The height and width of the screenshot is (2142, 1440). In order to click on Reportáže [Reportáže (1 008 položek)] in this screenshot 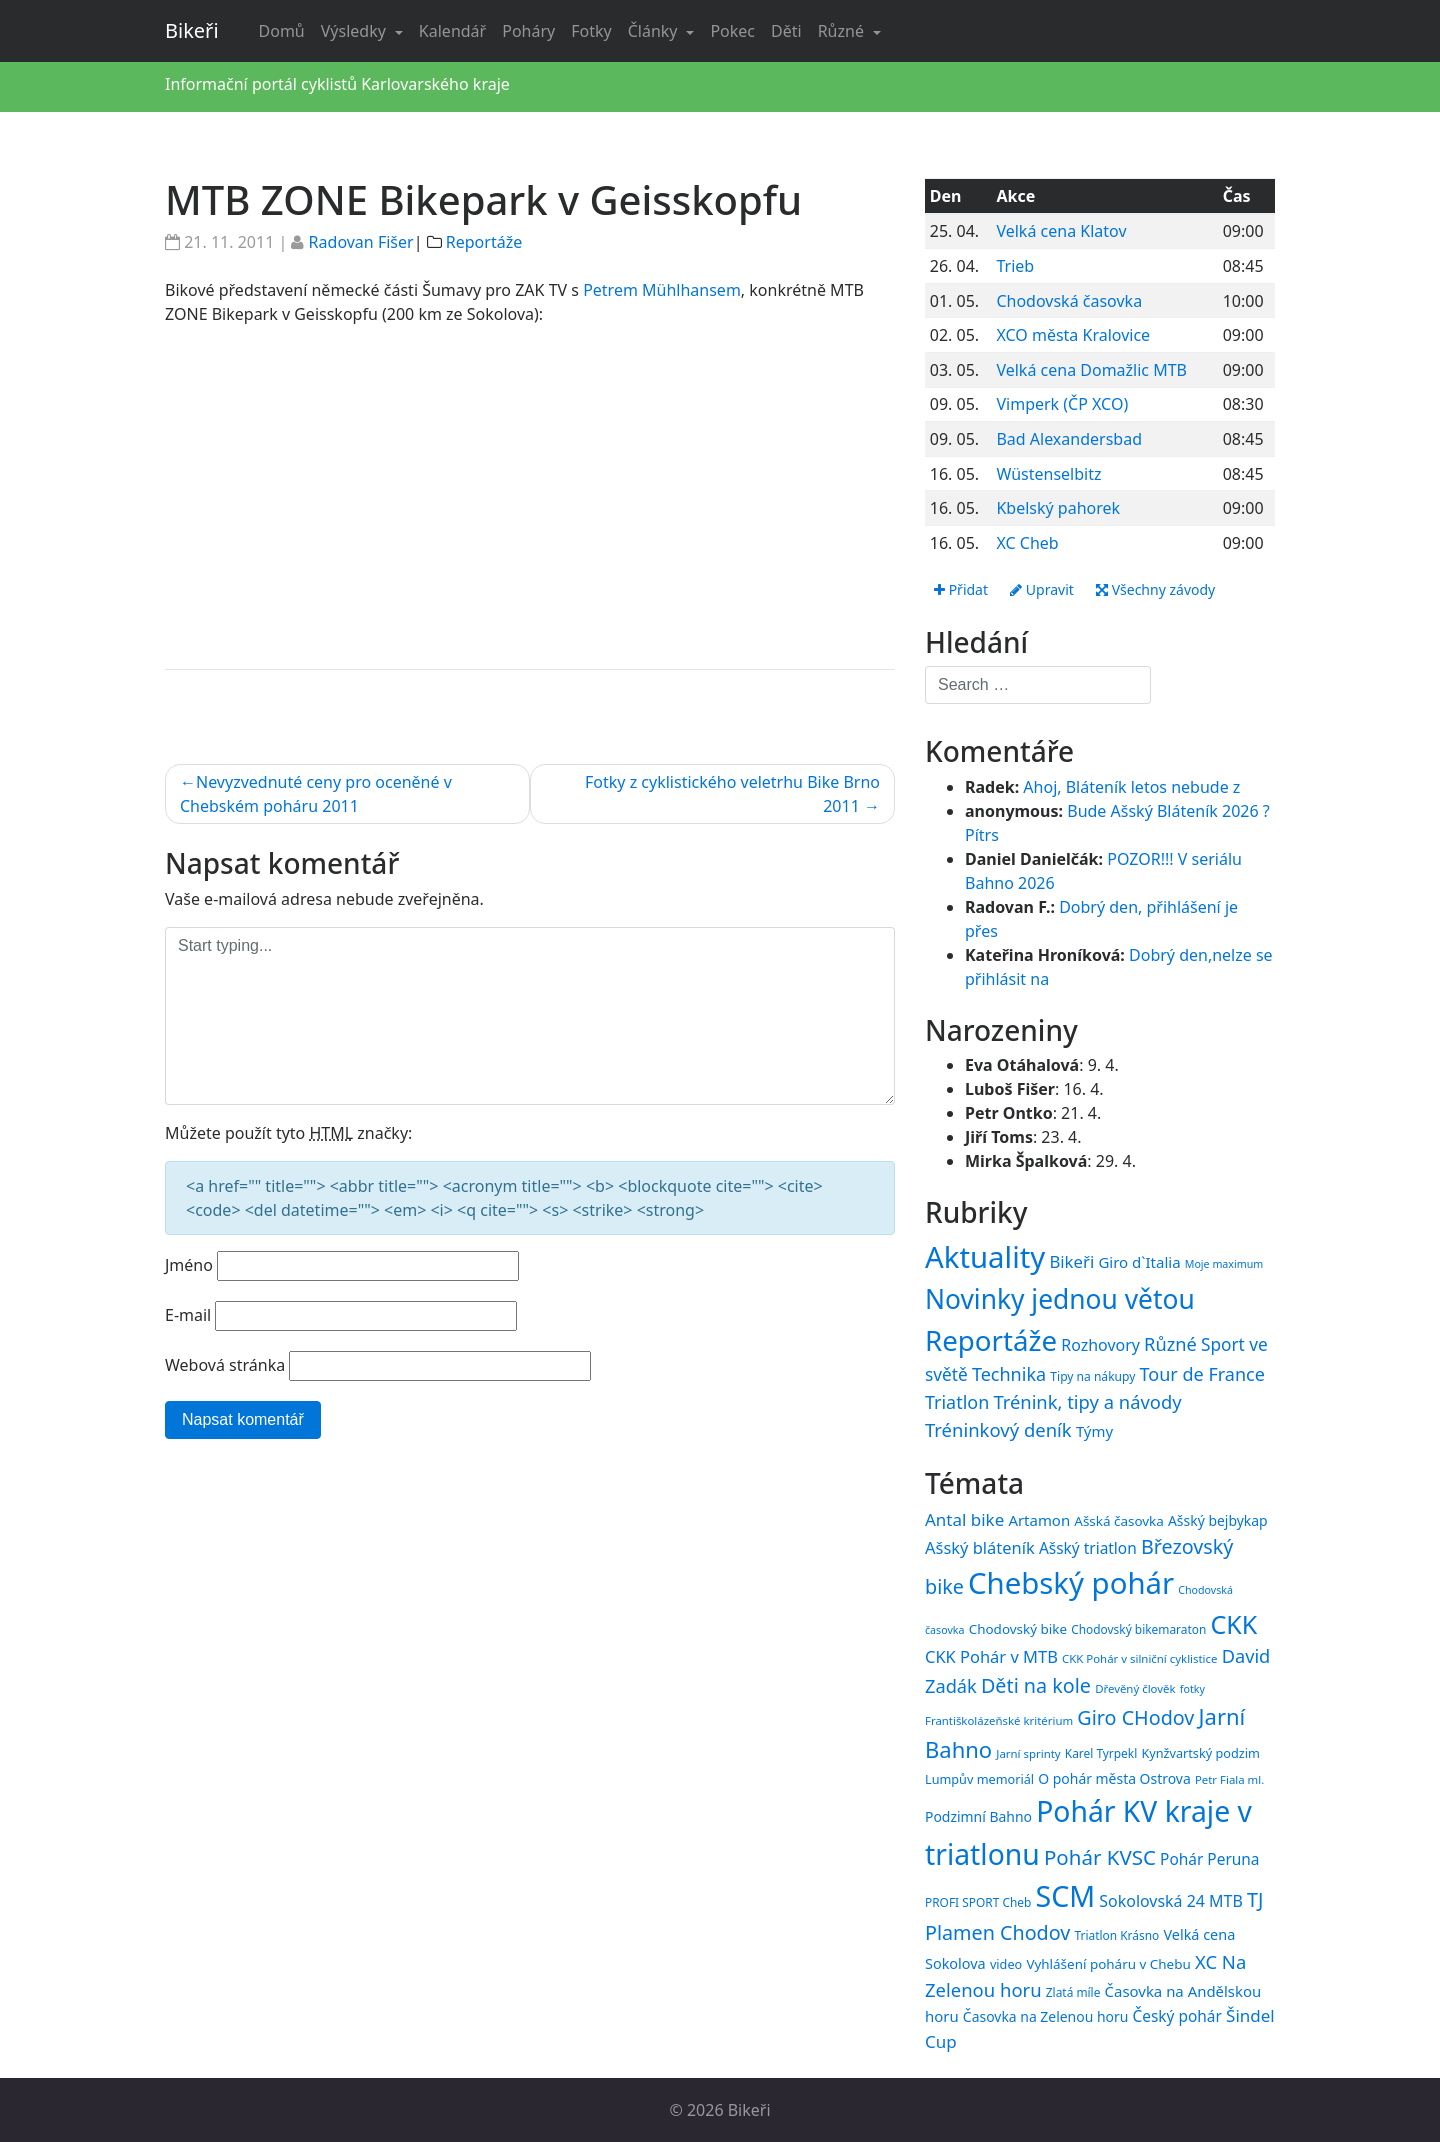, I will do `click(991, 1340)`.